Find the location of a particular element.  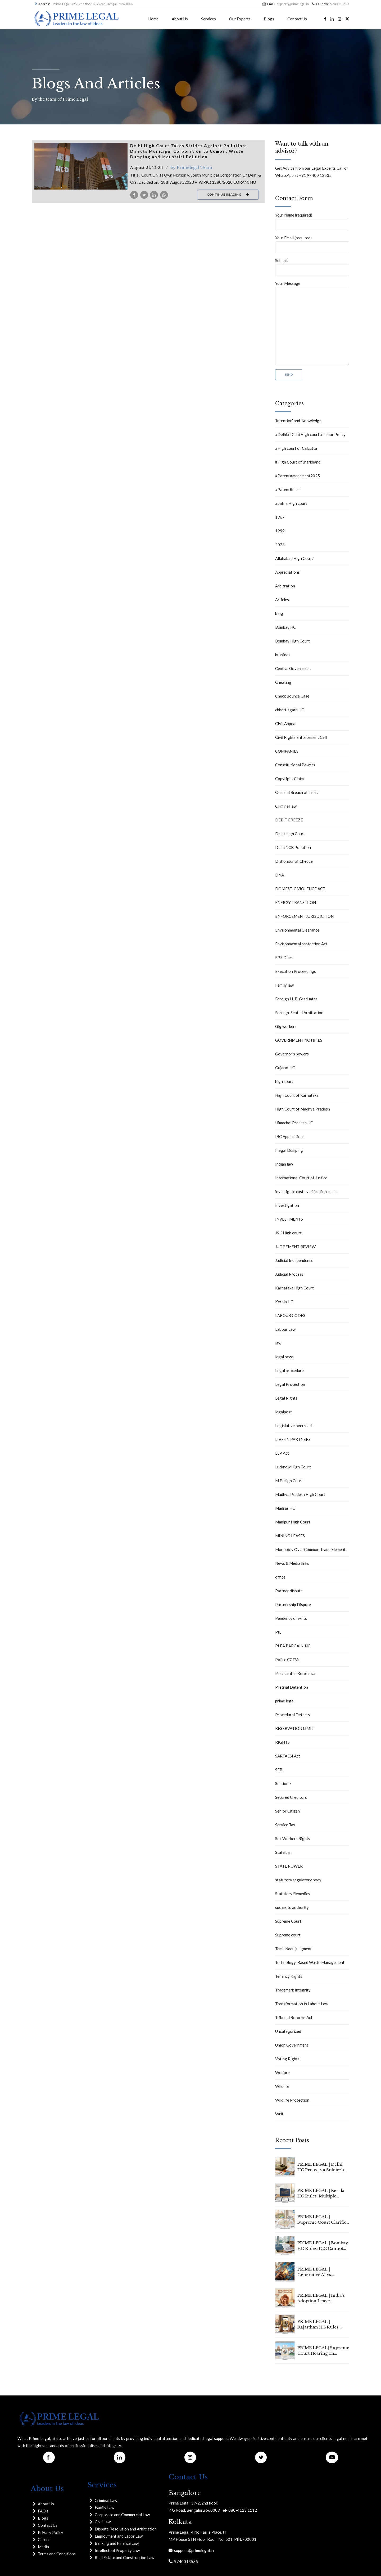

JUDGEMENT REVIEW is located at coordinates (295, 1246).